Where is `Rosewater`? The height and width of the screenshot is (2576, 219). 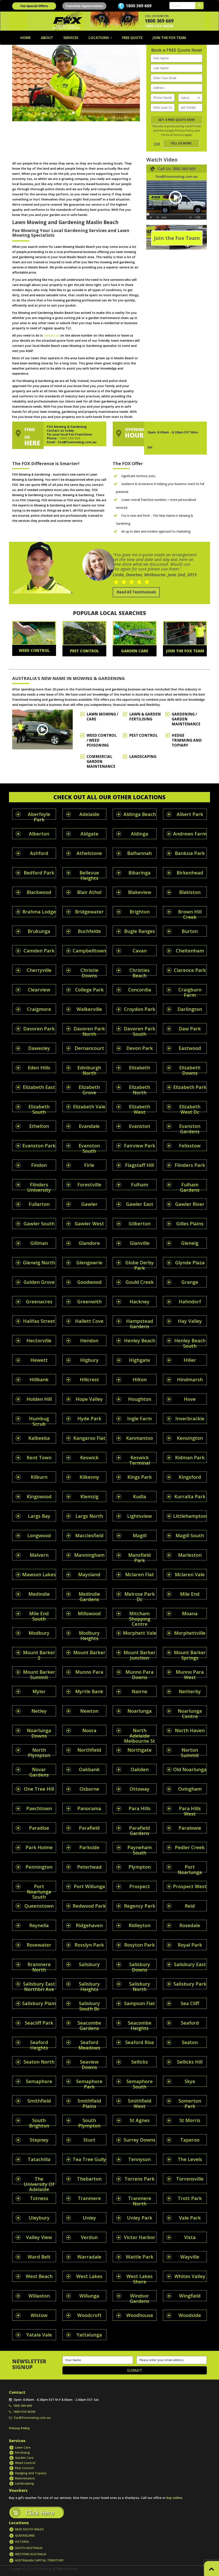 Rosewater is located at coordinates (39, 1944).